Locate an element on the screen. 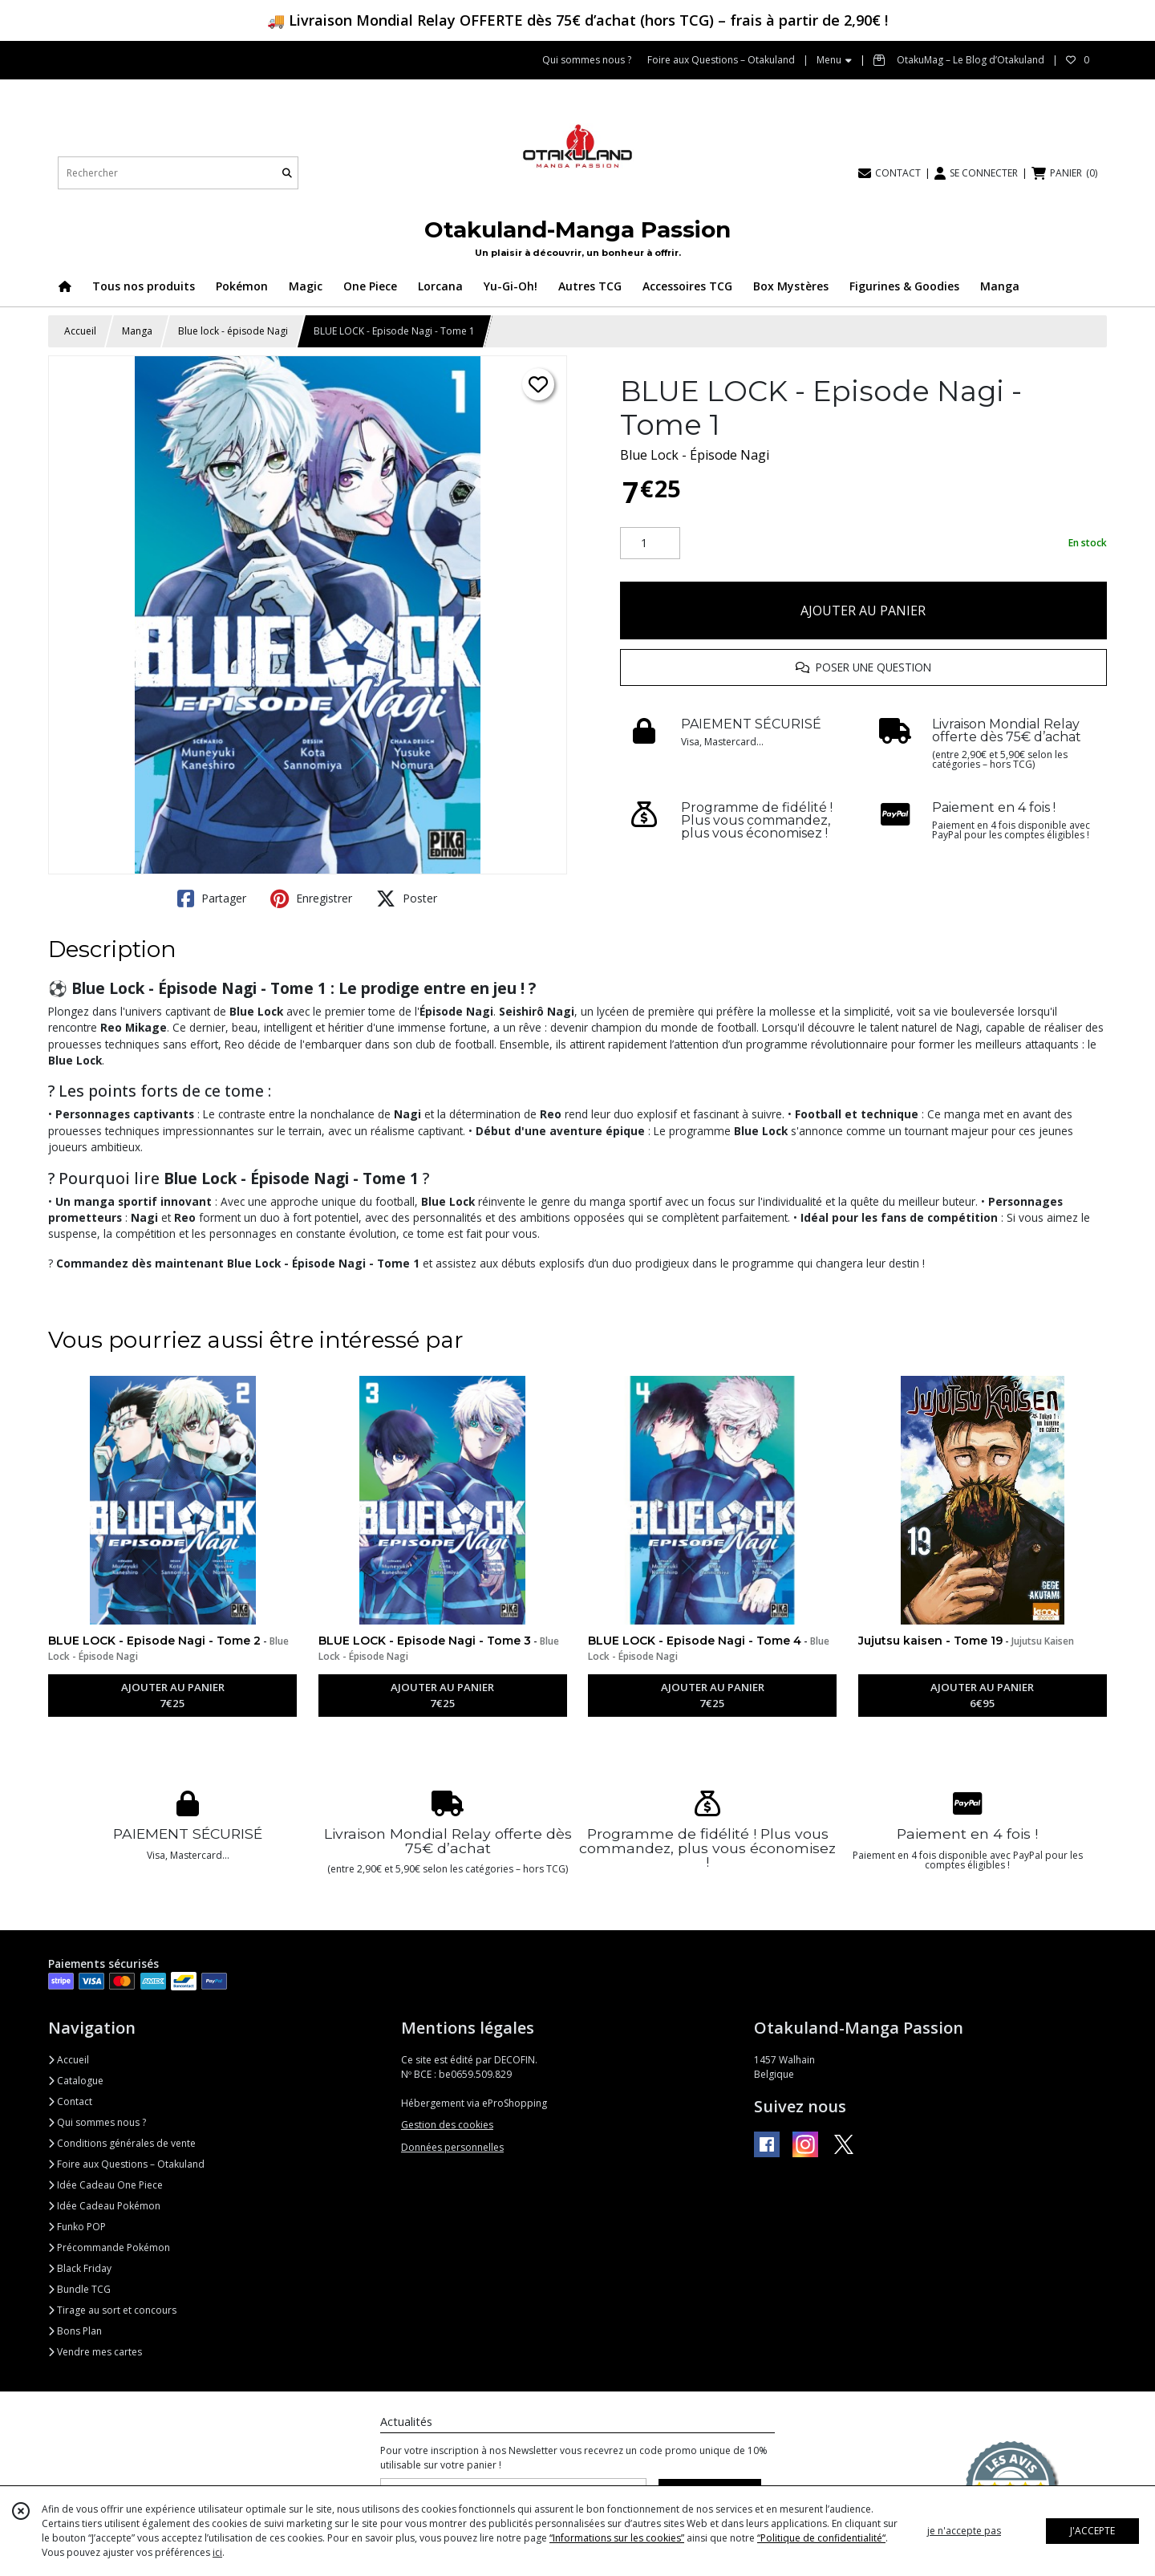 This screenshot has height=2576, width=1155. Contact is located at coordinates (70, 2101).